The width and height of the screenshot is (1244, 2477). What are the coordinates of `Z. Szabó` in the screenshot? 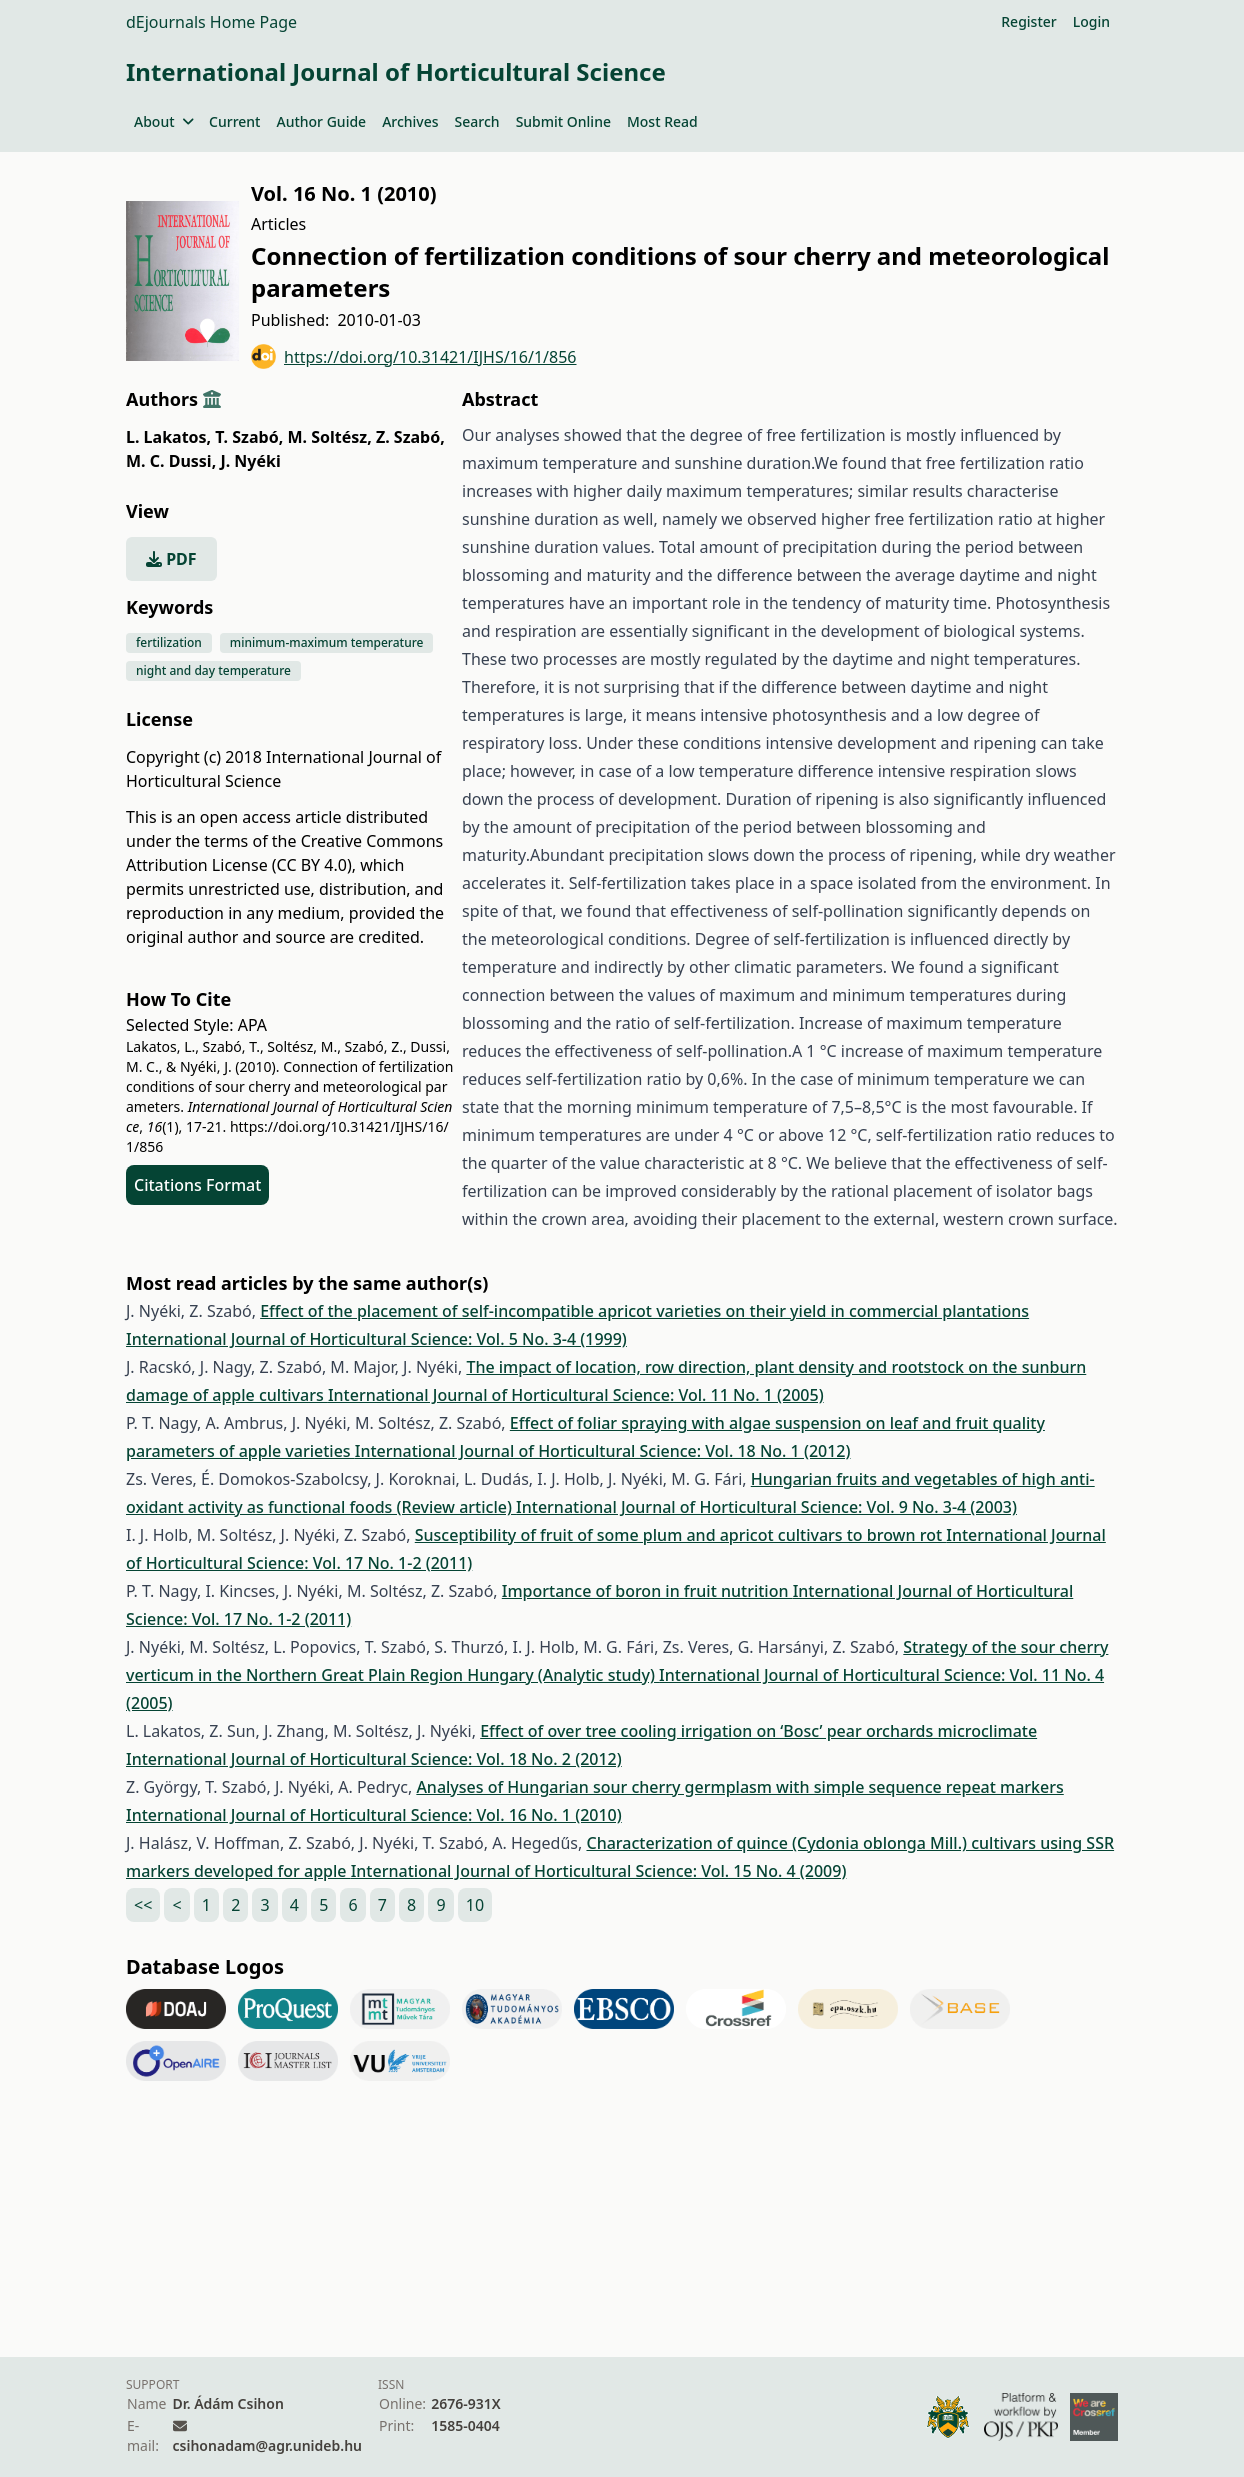 It's located at (410, 437).